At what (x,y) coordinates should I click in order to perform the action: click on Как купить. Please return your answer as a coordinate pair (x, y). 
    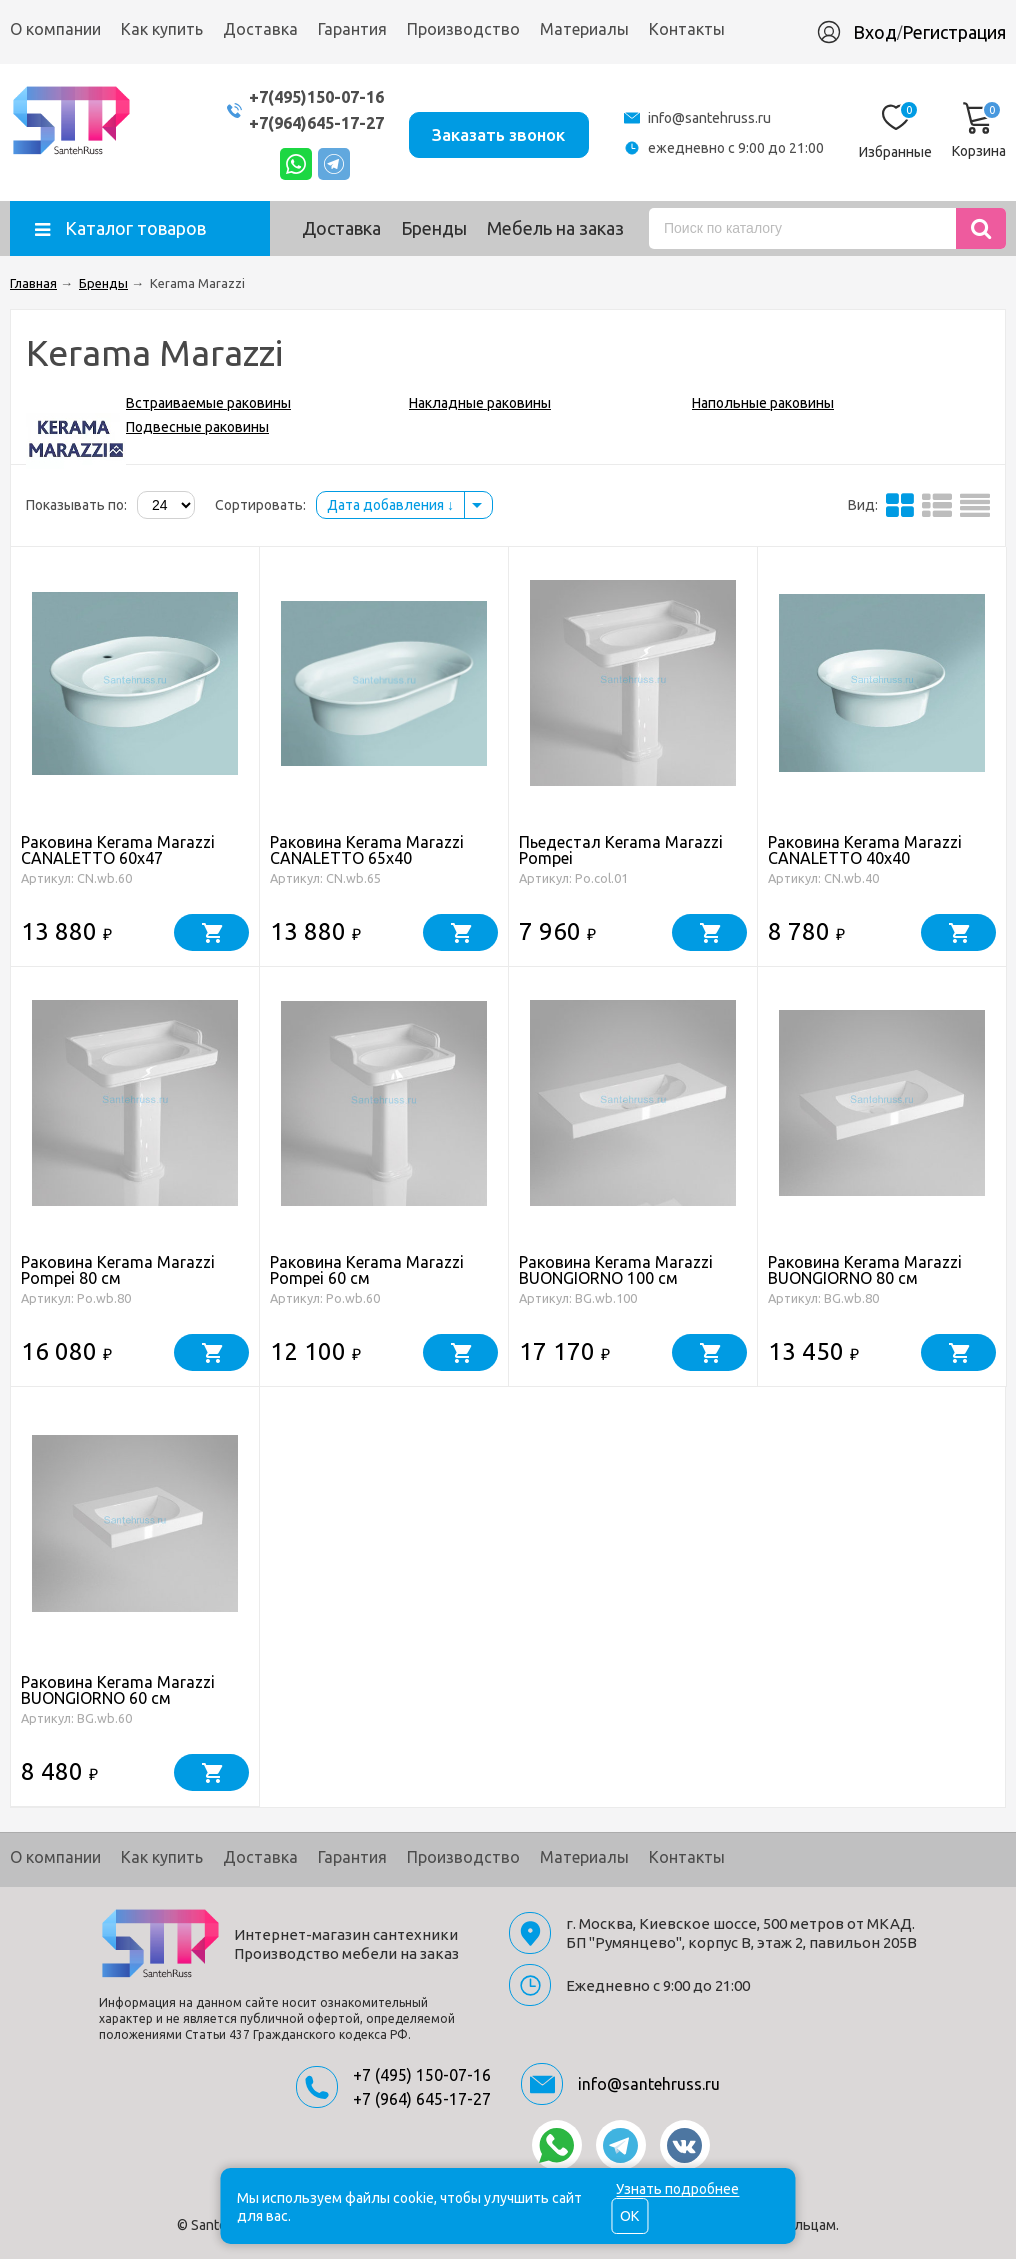
    Looking at the image, I should click on (162, 29).